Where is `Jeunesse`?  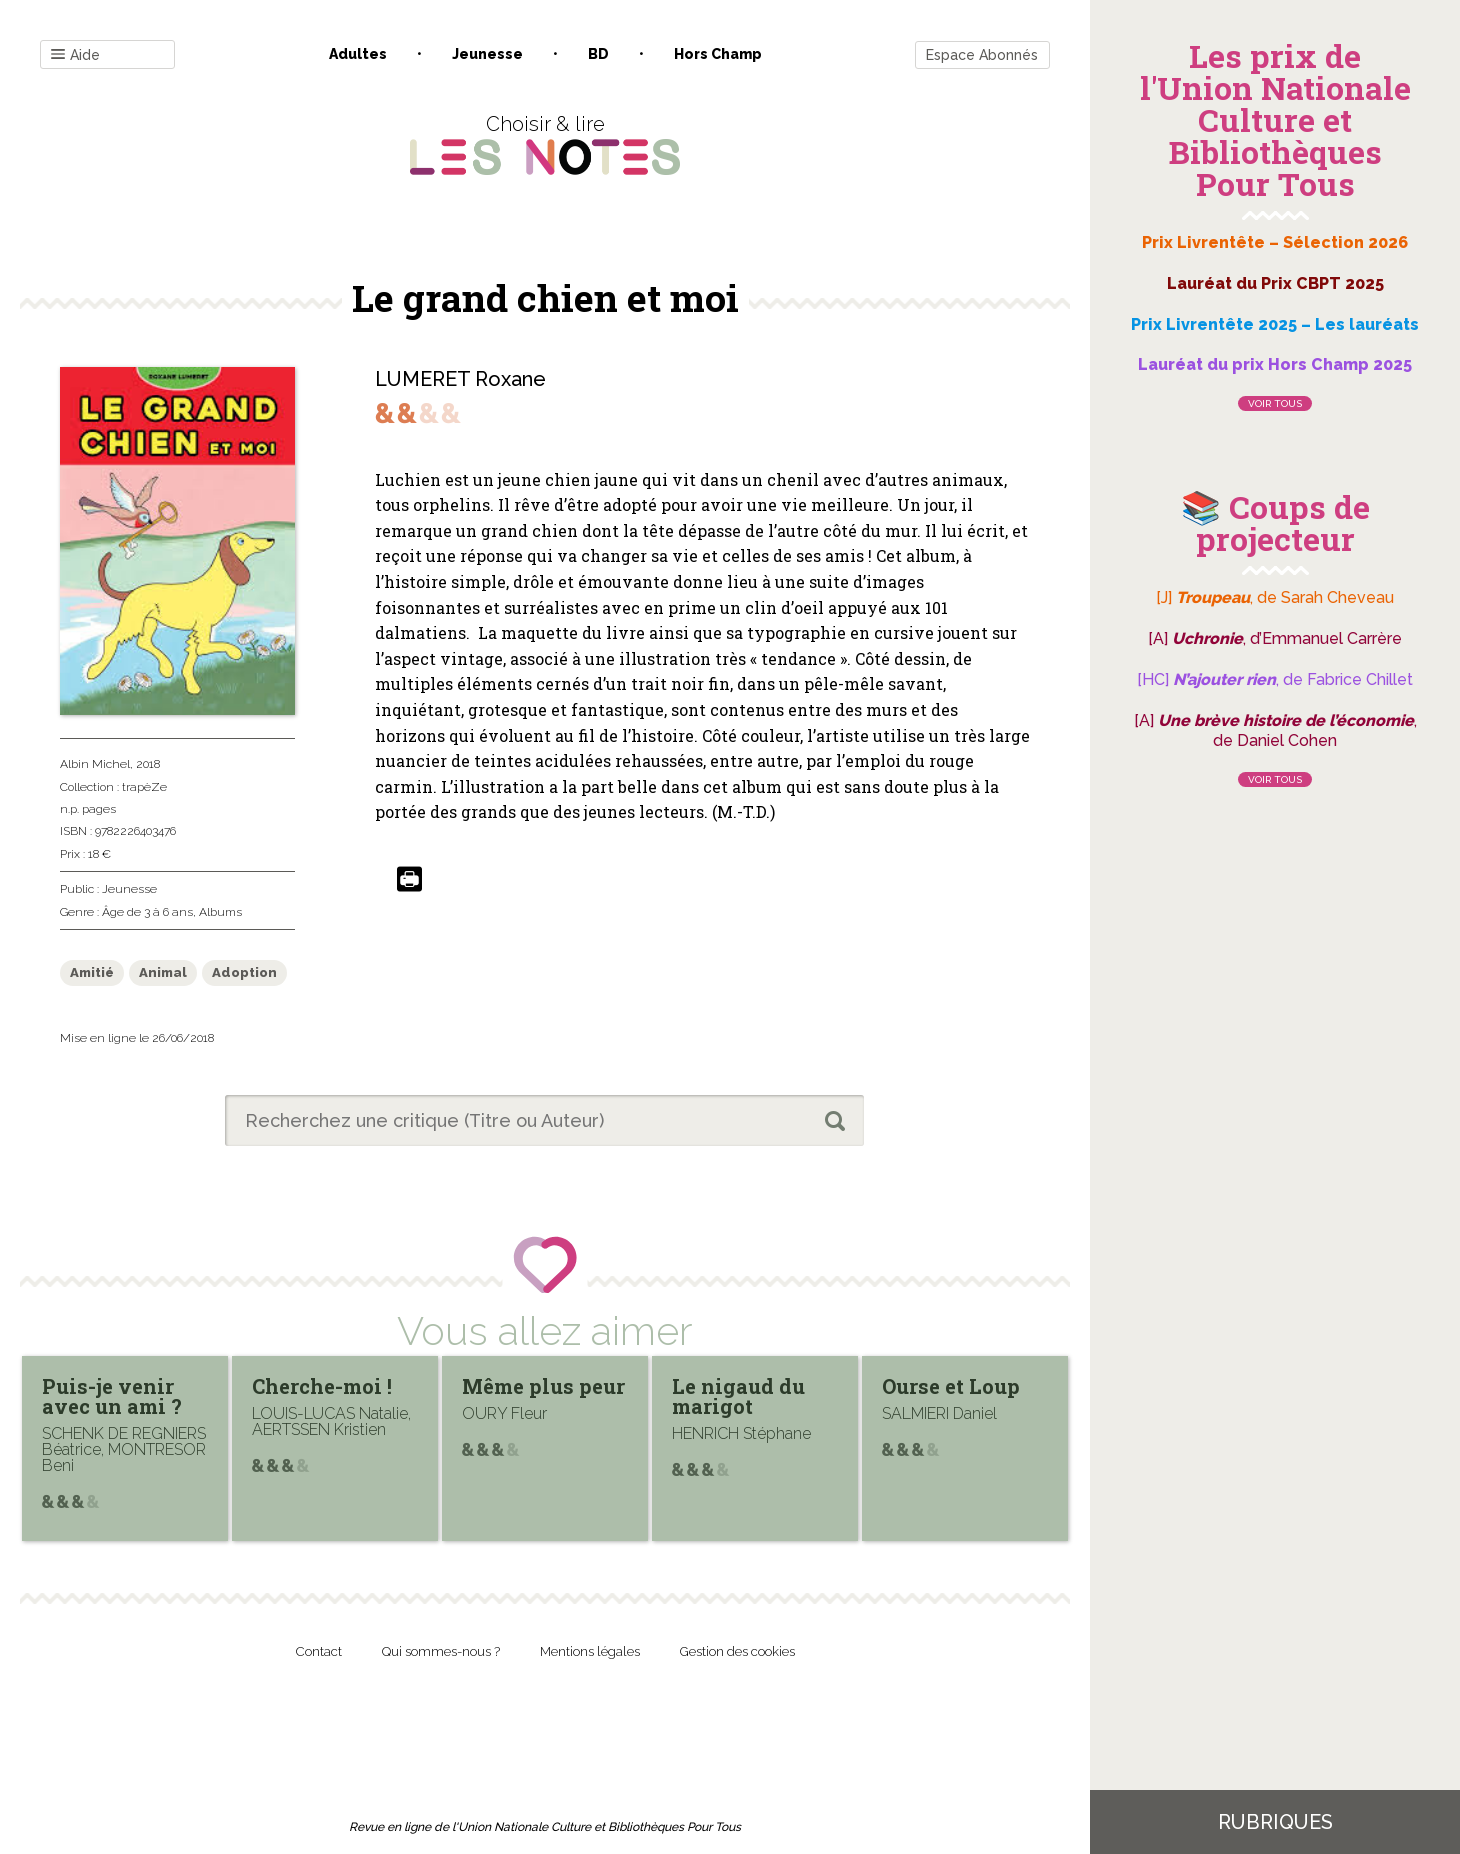 Jeunesse is located at coordinates (487, 54).